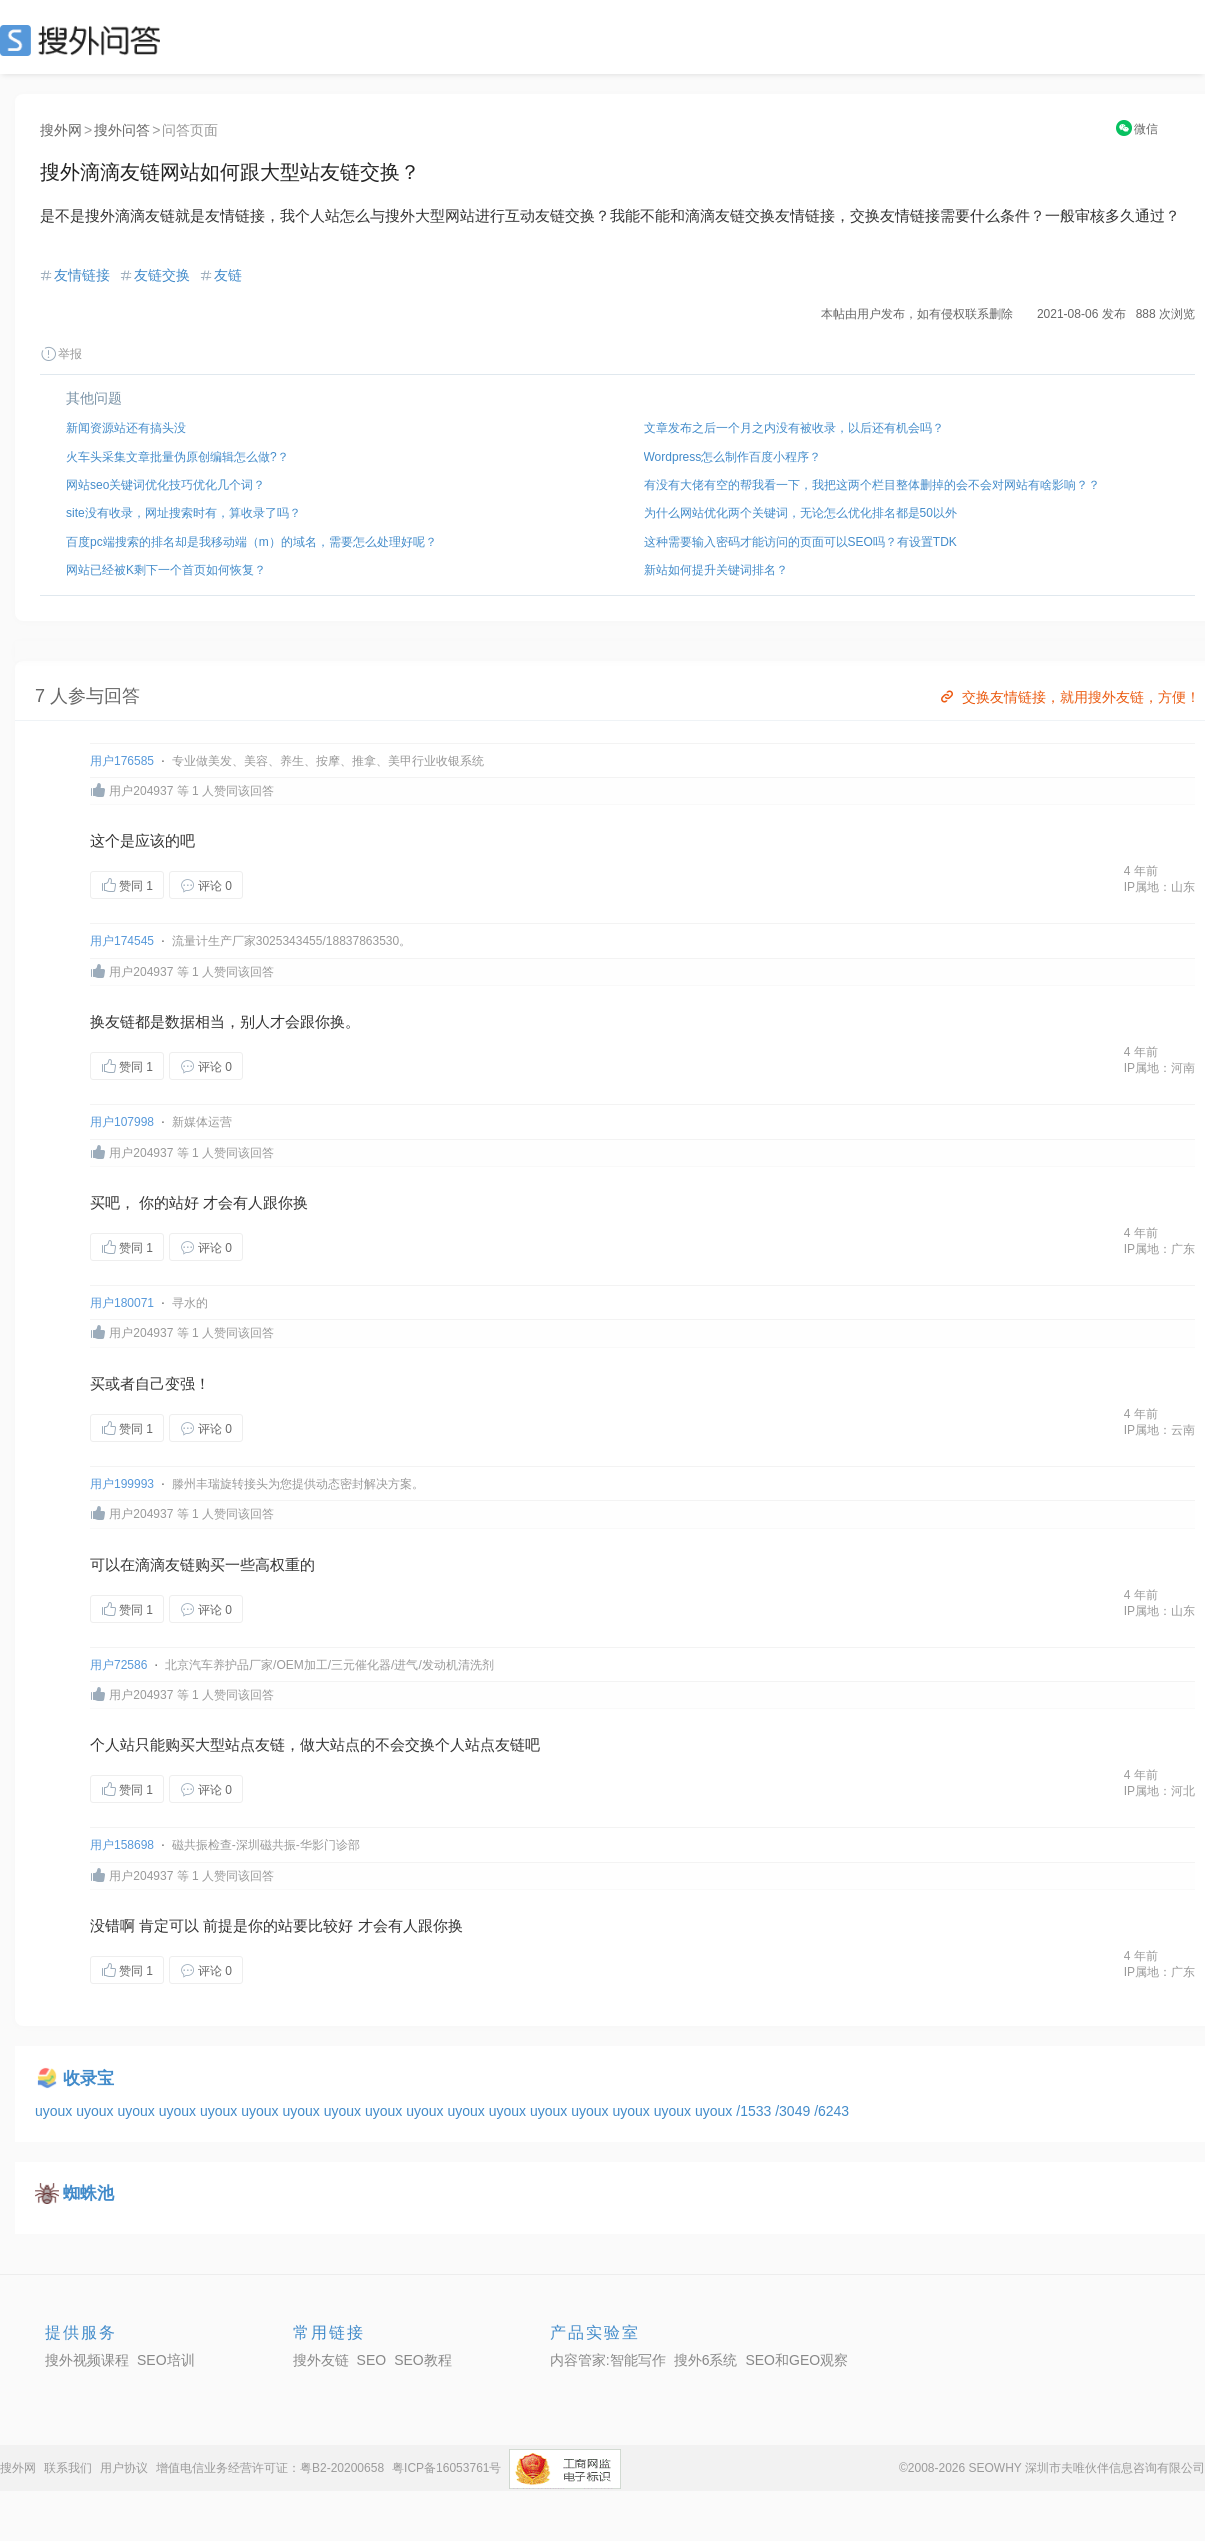 The width and height of the screenshot is (1205, 2541). Describe the element at coordinates (122, 941) in the screenshot. I see `用户174545` at that location.